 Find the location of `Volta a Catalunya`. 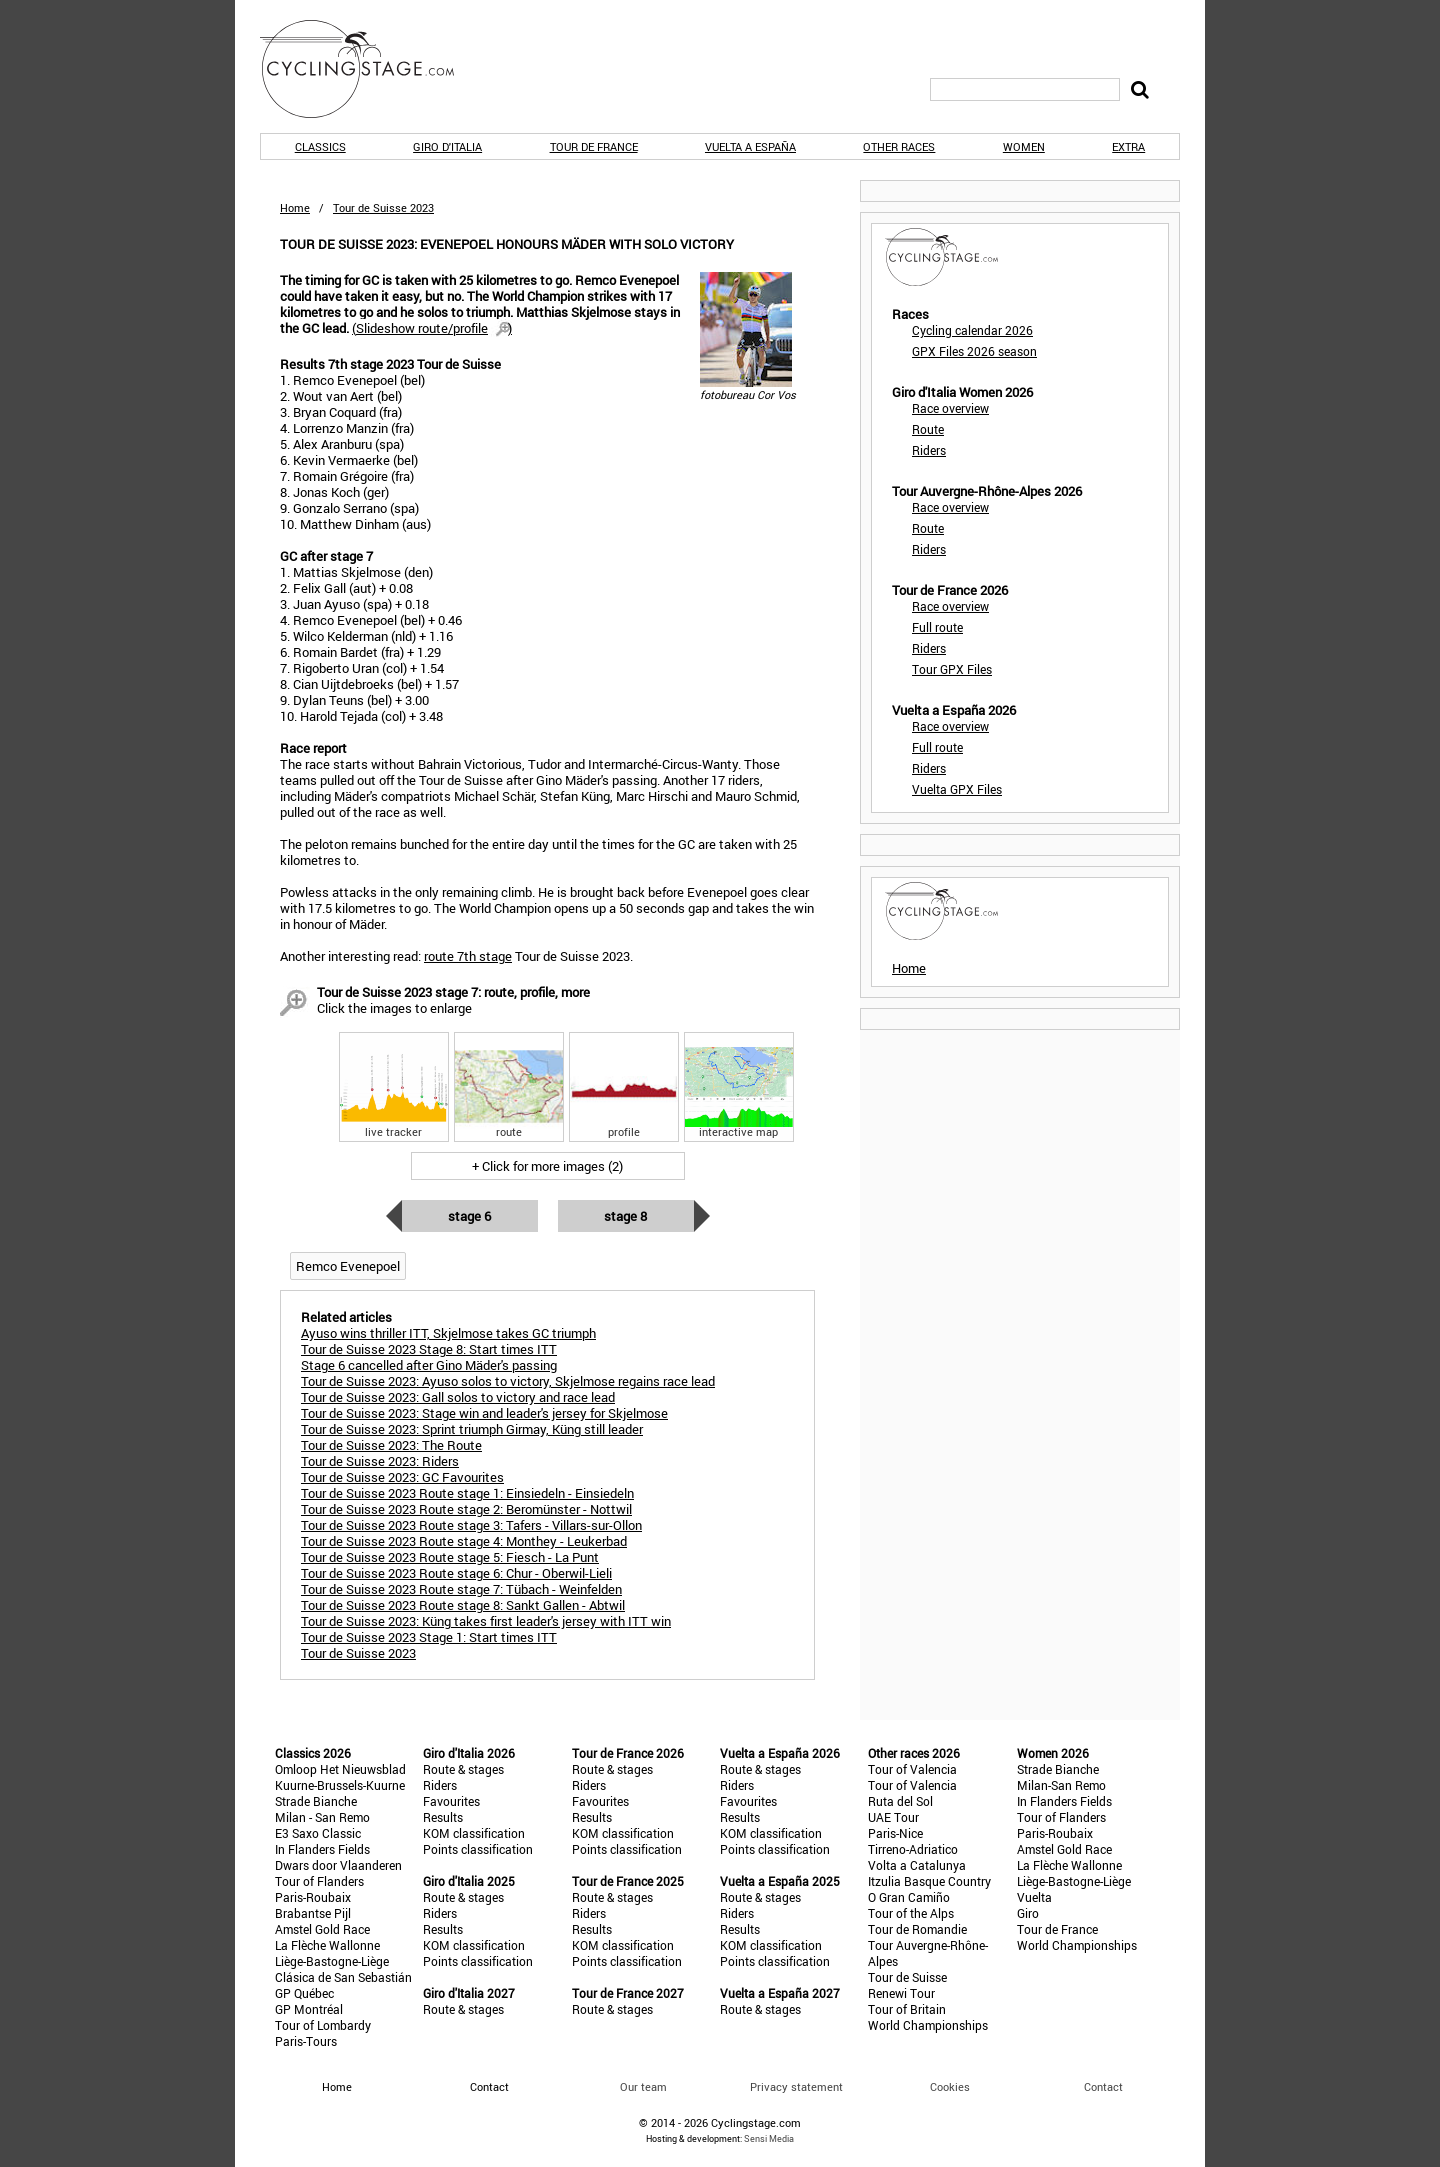

Volta a Catalunya is located at coordinates (917, 1865).